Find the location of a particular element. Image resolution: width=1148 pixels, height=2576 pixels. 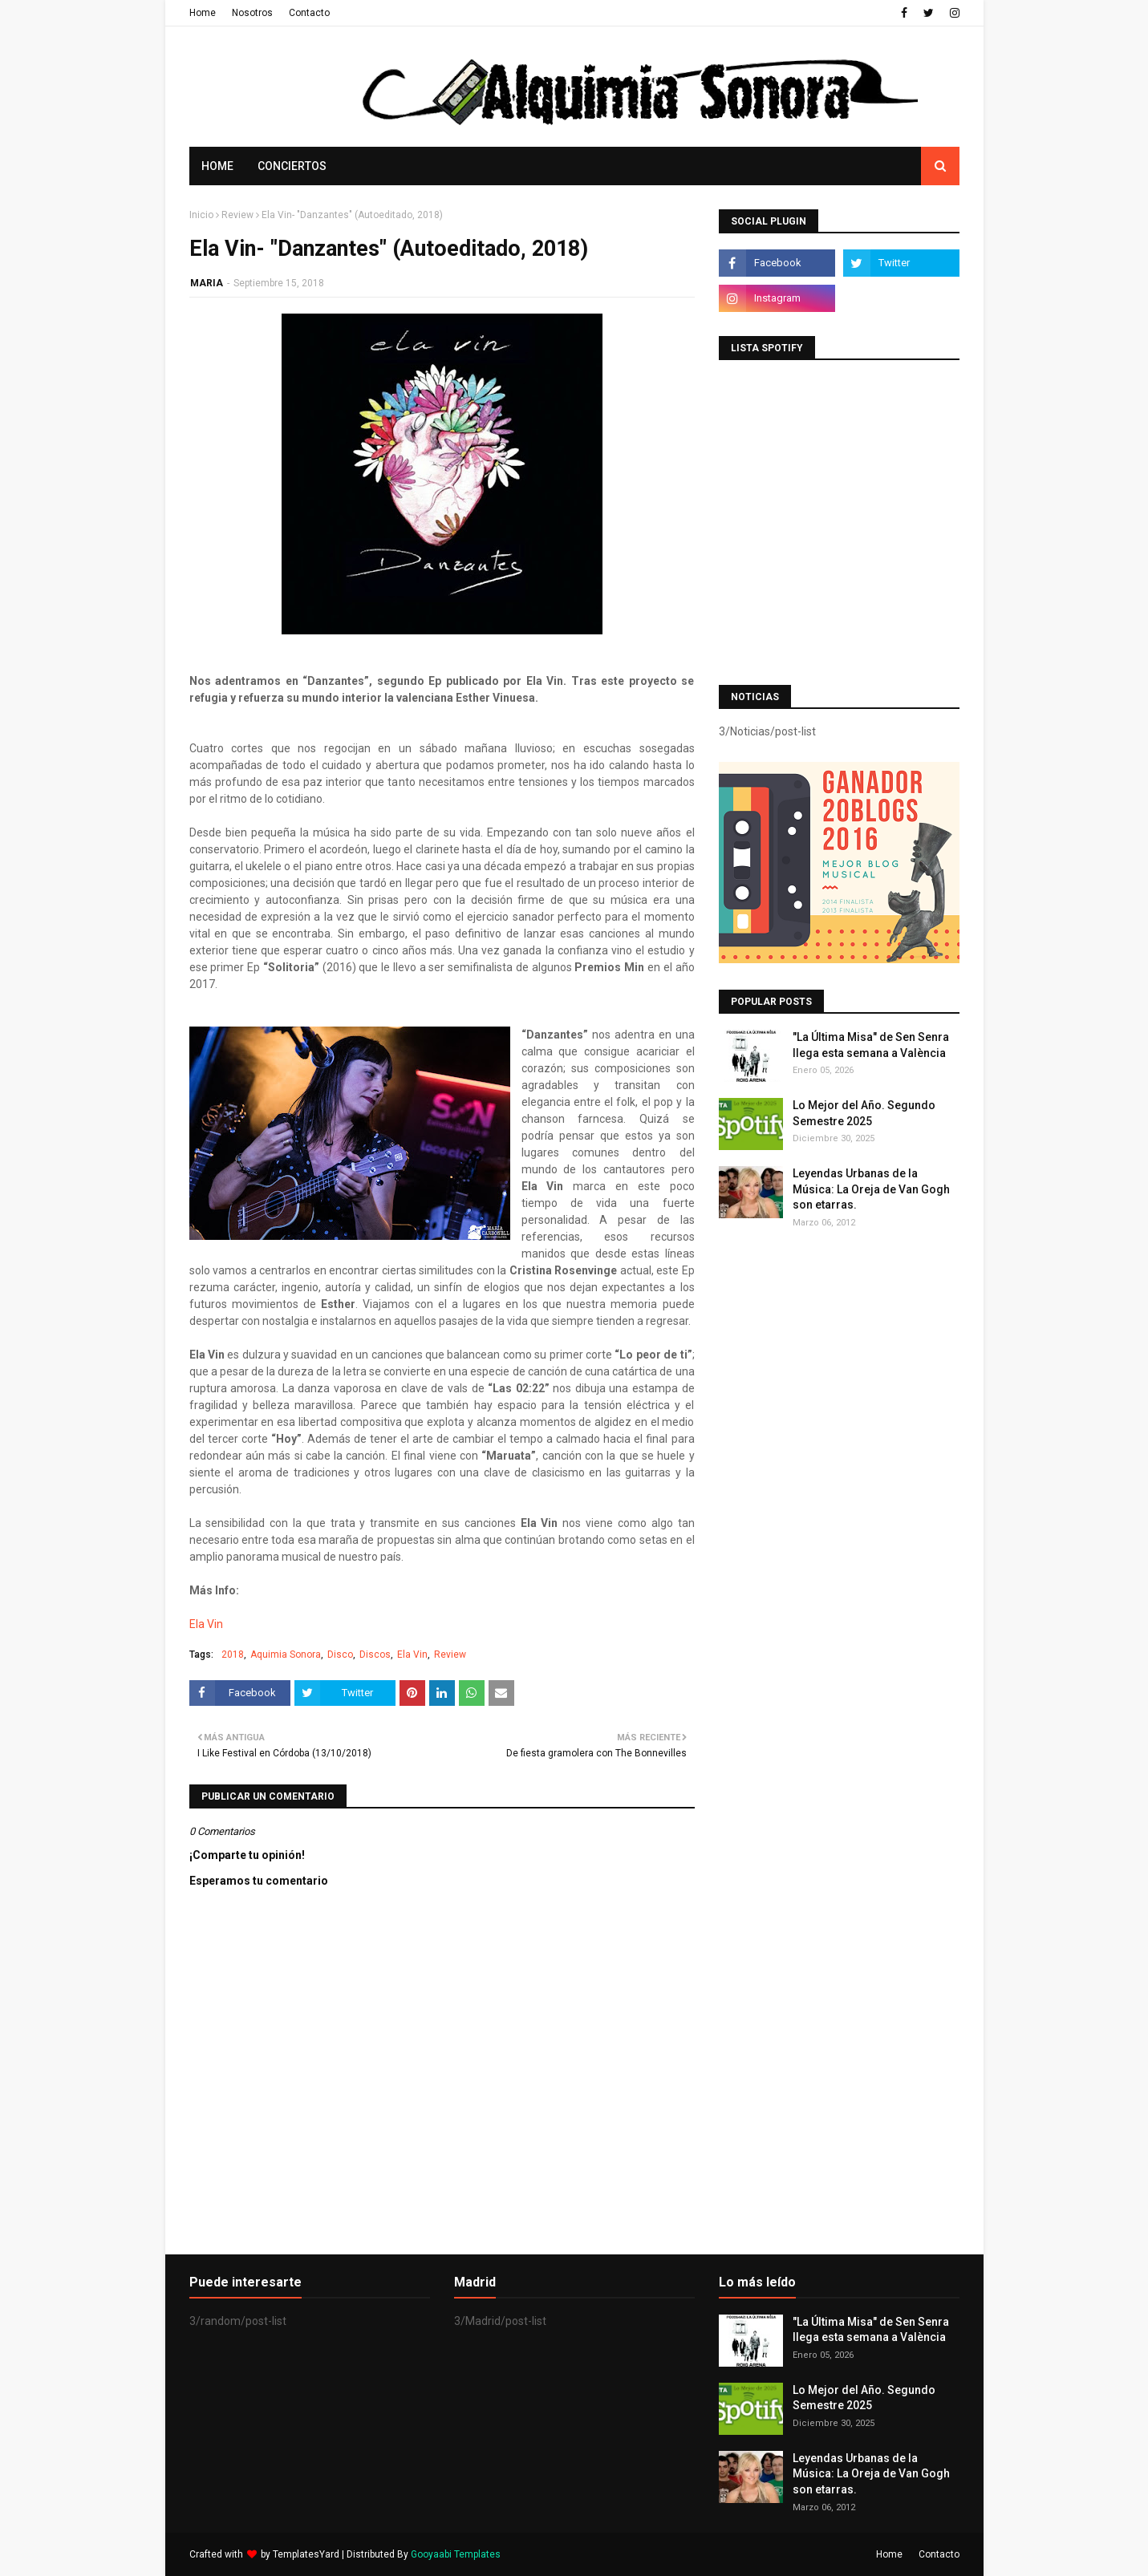

Conciertos [menuitem] is located at coordinates (292, 166).